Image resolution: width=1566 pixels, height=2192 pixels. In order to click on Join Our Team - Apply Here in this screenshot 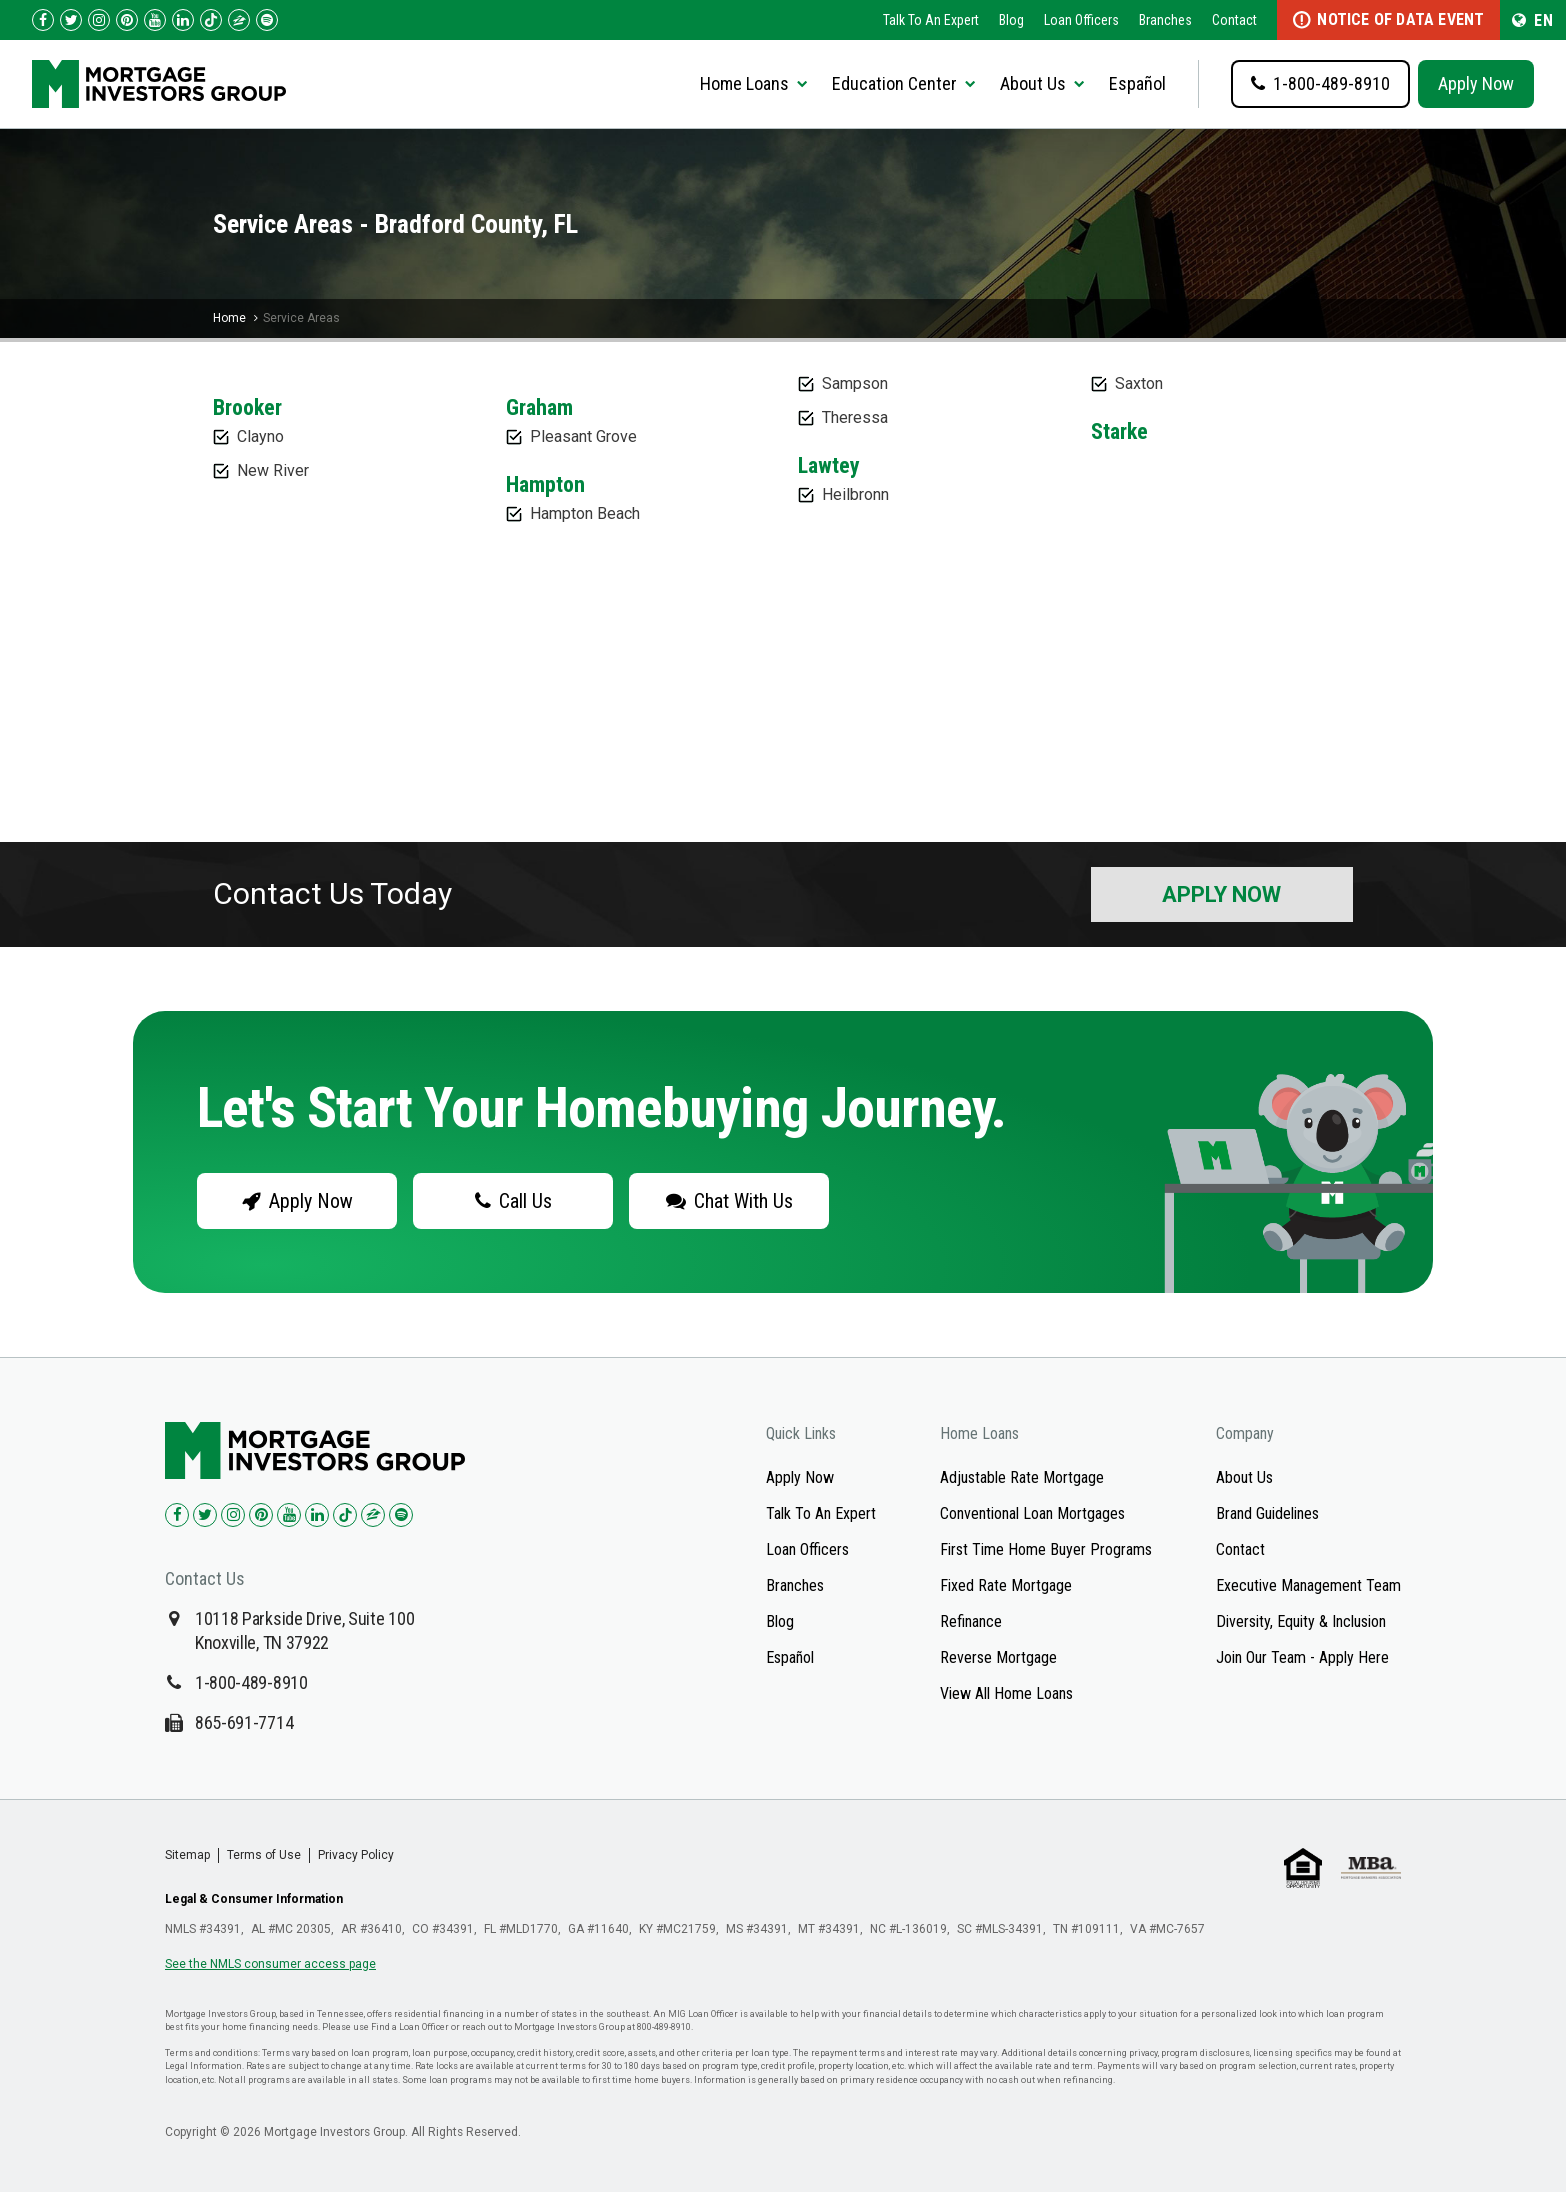, I will do `click(1302, 1657)`.